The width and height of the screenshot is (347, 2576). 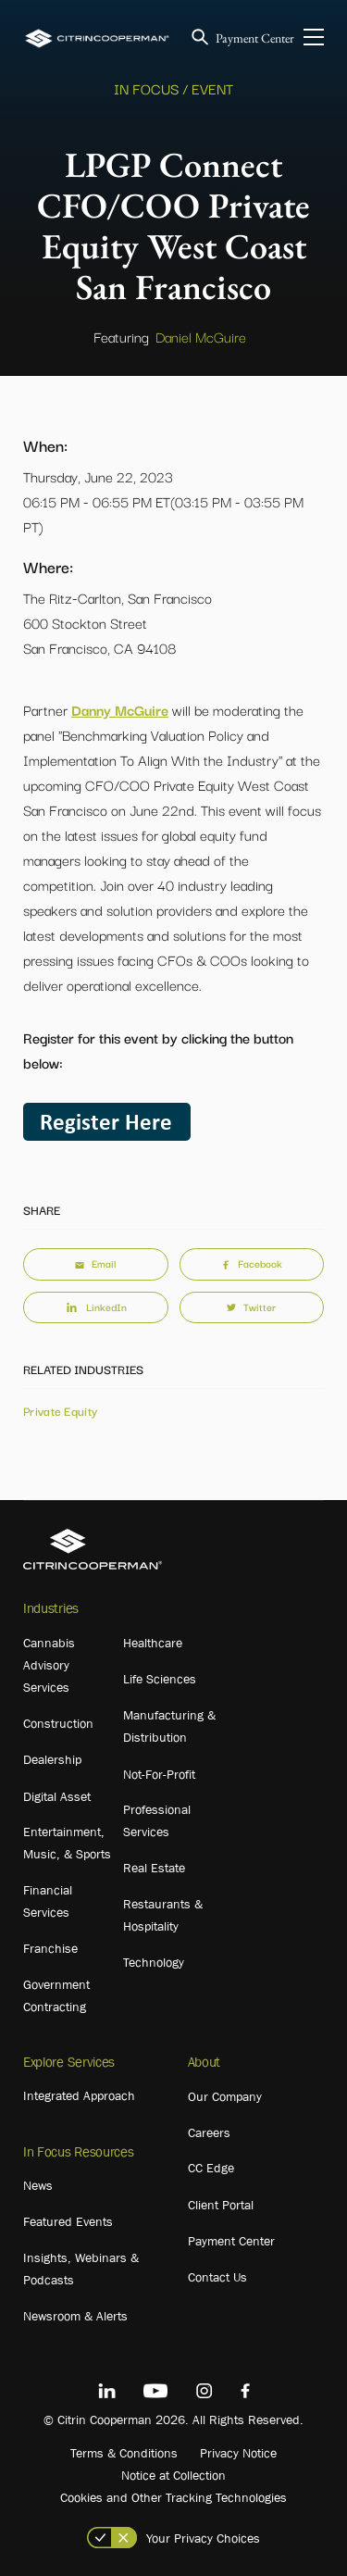 What do you see at coordinates (159, 1774) in the screenshot?
I see `Not-For-Profit` at bounding box center [159, 1774].